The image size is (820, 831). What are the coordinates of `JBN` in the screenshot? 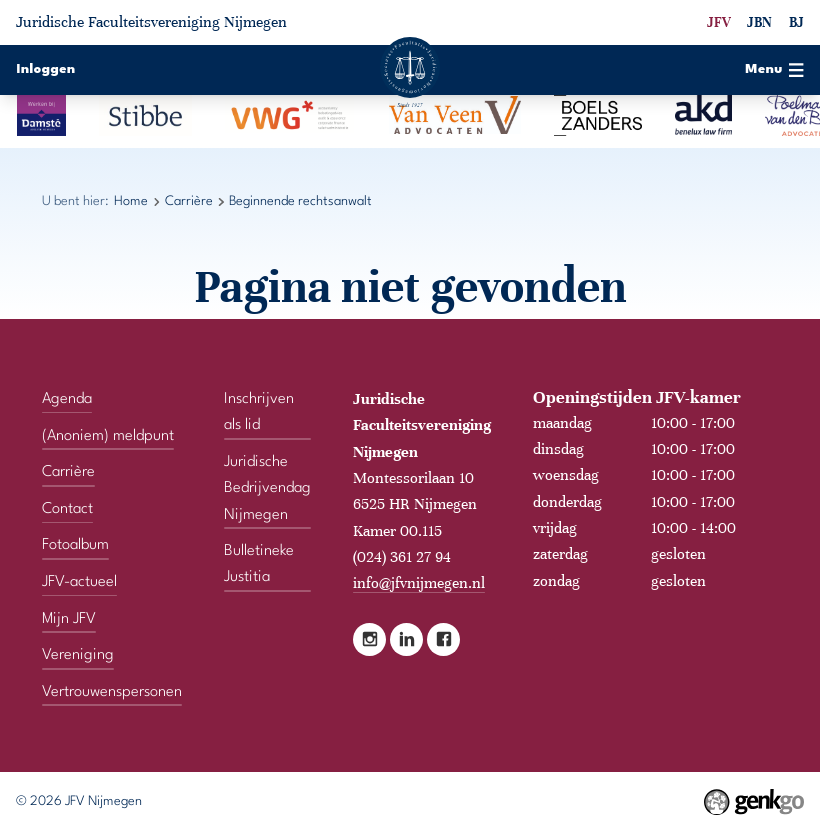 It's located at (759, 22).